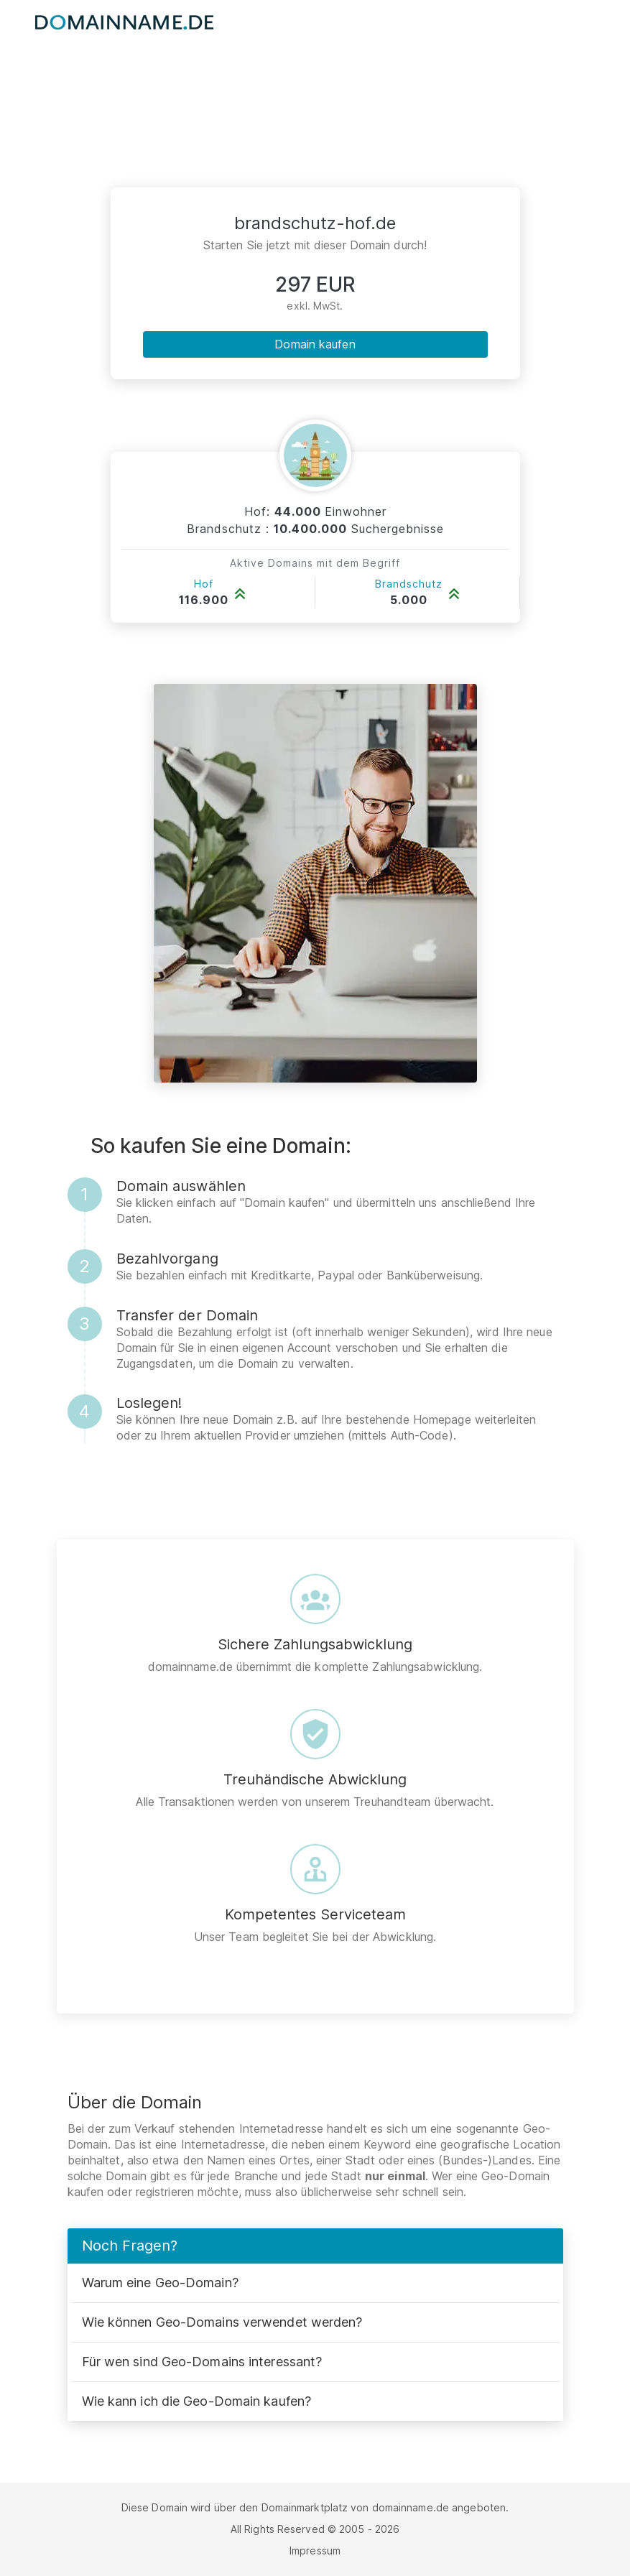 The width and height of the screenshot is (630, 2576). What do you see at coordinates (410, 2507) in the screenshot?
I see `domainname.de` at bounding box center [410, 2507].